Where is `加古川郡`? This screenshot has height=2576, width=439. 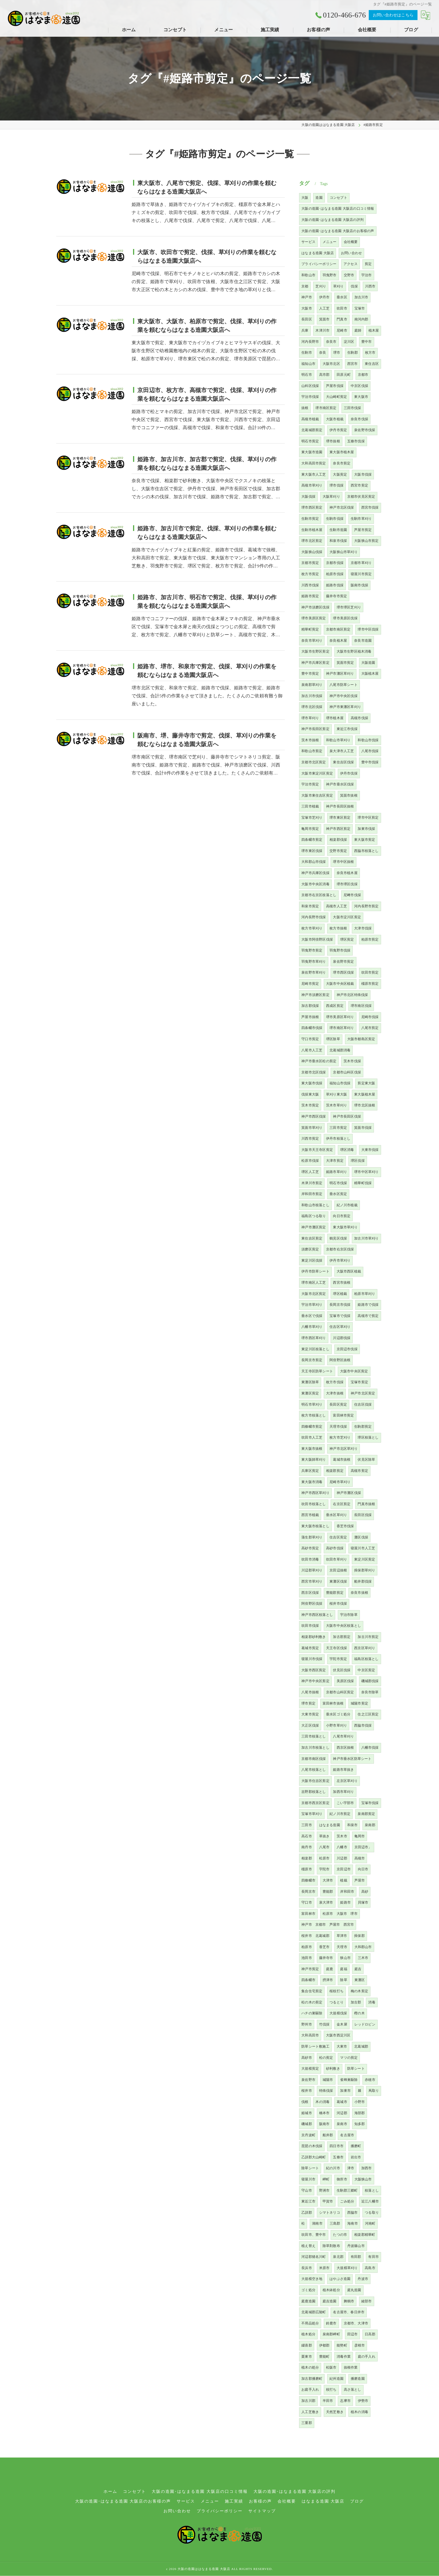
加古川郡 is located at coordinates (308, 2401).